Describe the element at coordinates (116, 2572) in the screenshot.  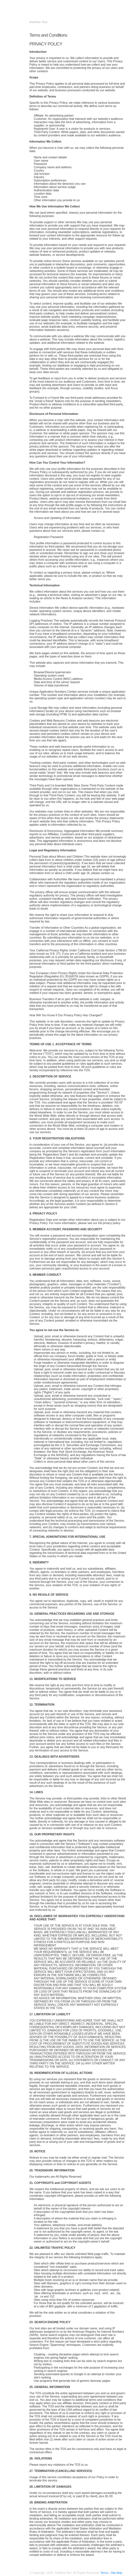
I see `Site Map` at that location.